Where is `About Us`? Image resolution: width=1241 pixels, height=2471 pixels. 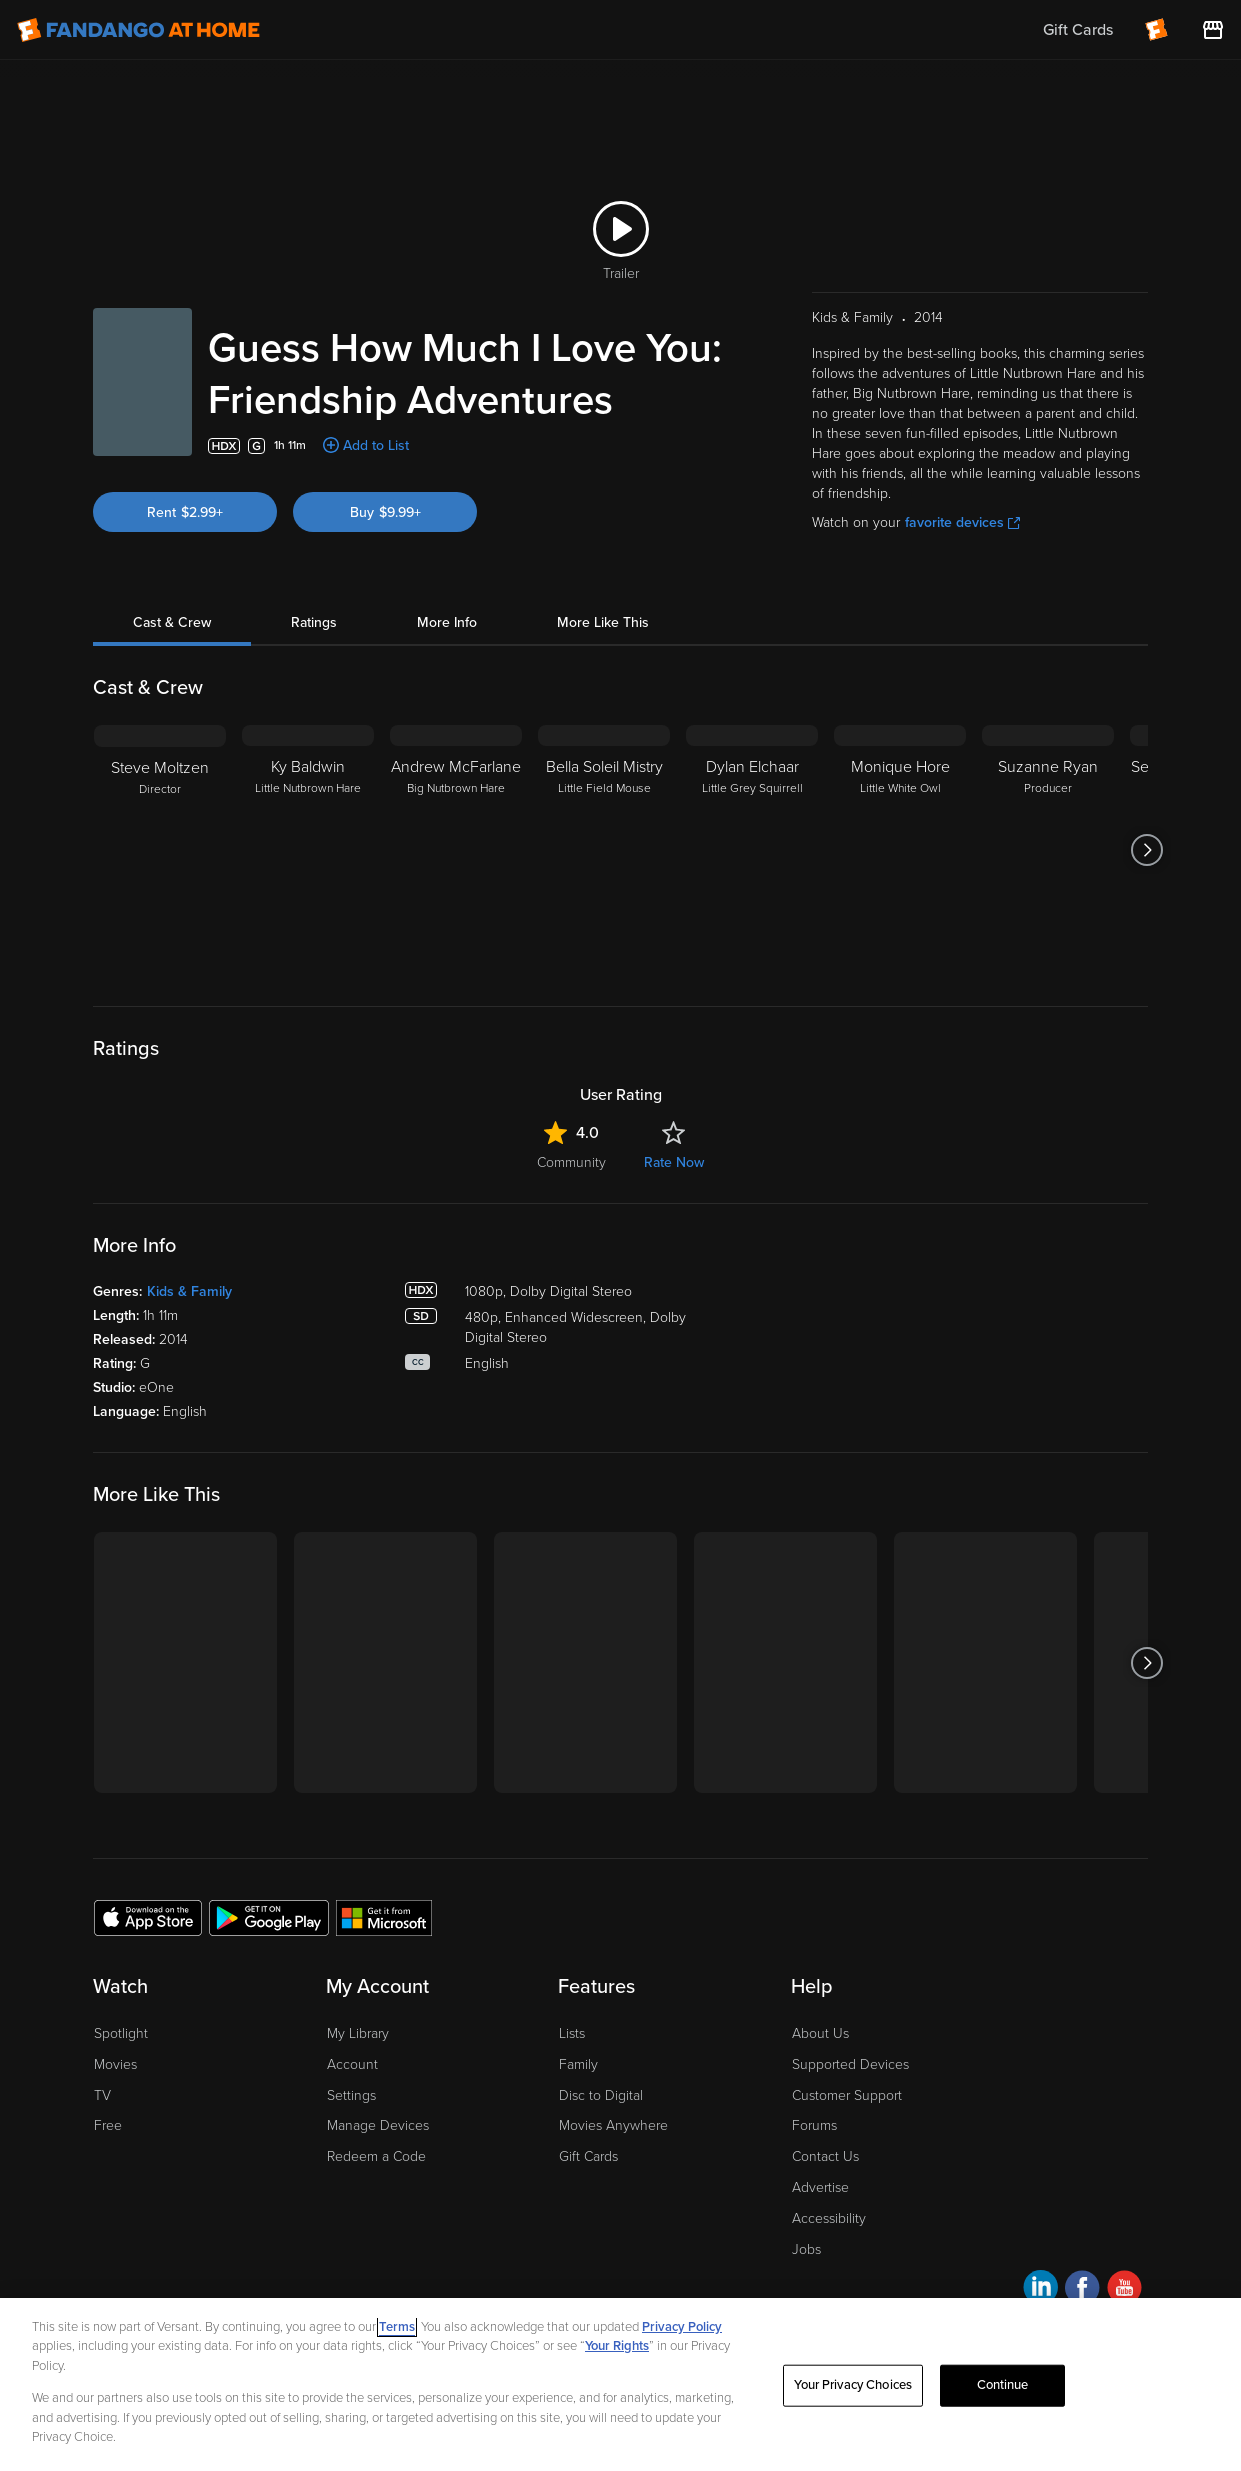
About Us is located at coordinates (820, 2033).